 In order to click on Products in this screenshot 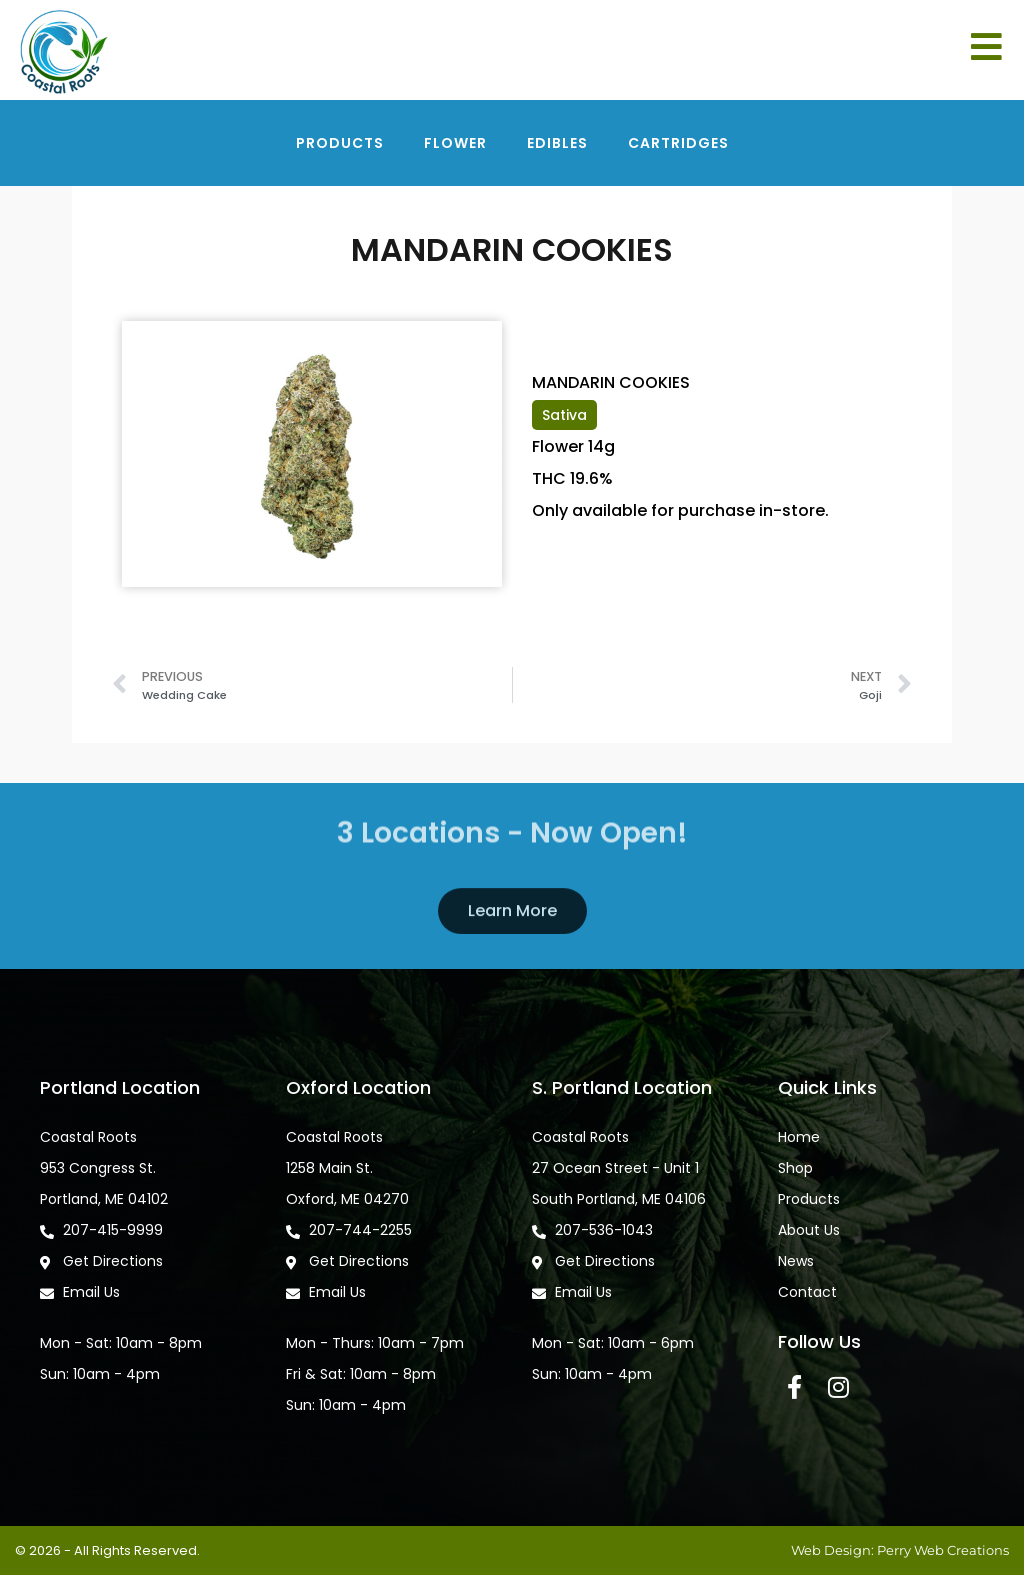, I will do `click(340, 143)`.